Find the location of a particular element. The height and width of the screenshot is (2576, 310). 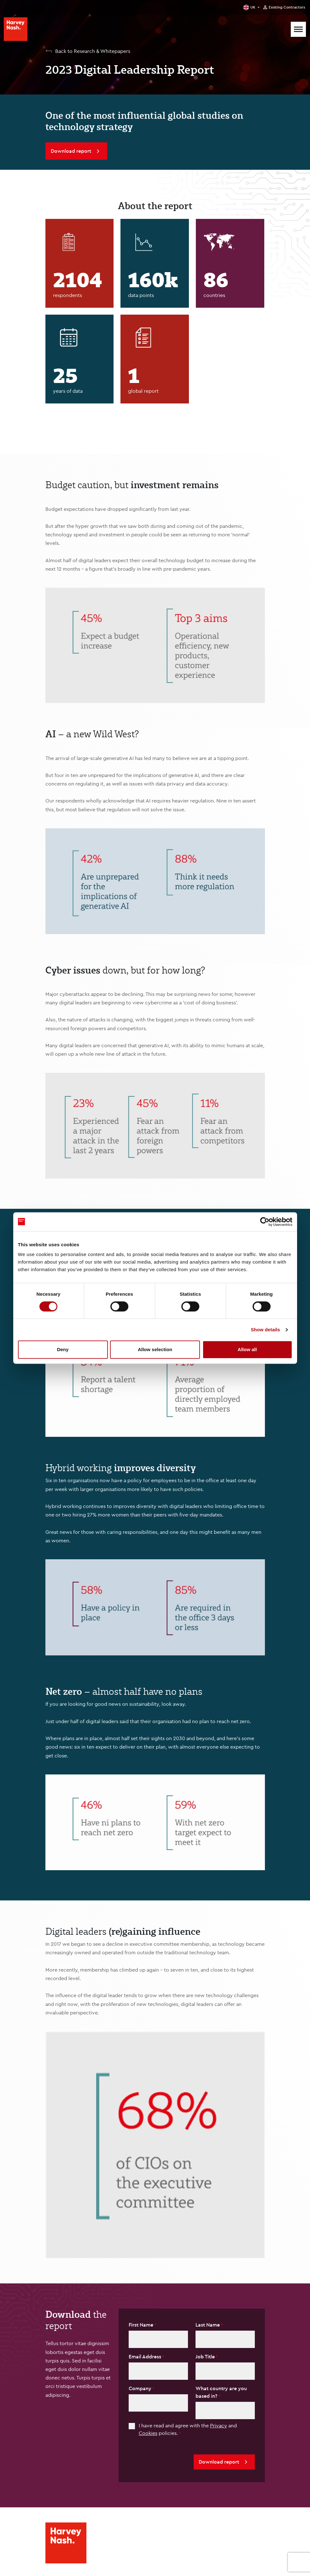

UK is located at coordinates (252, 7).